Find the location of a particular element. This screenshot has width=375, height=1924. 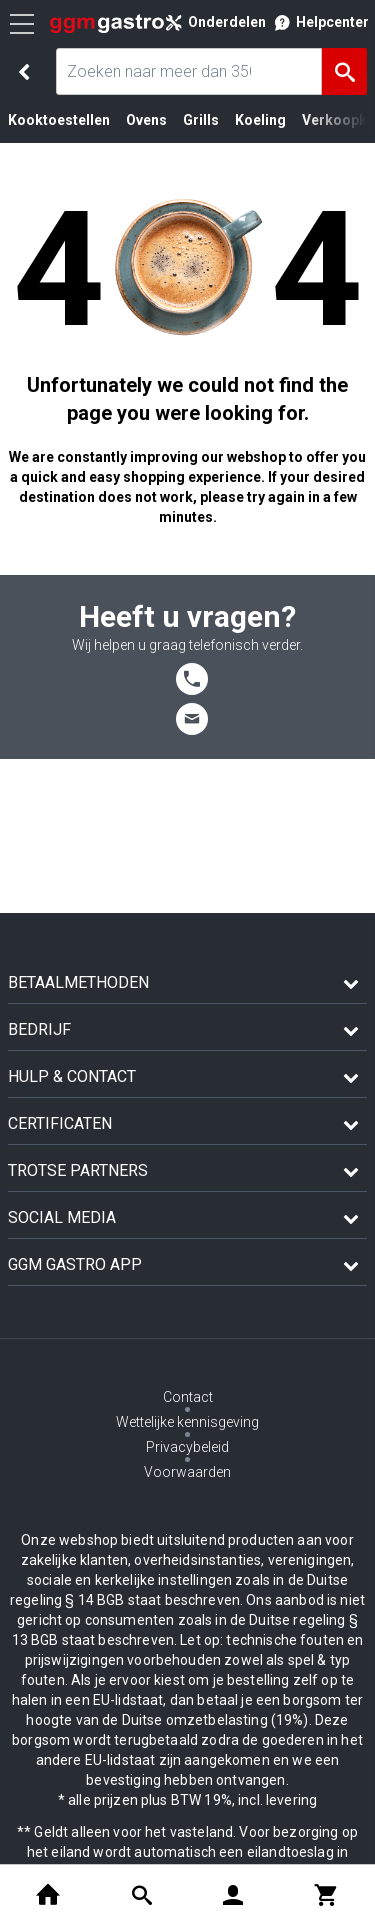

[Zoeken] is located at coordinates (344, 71).